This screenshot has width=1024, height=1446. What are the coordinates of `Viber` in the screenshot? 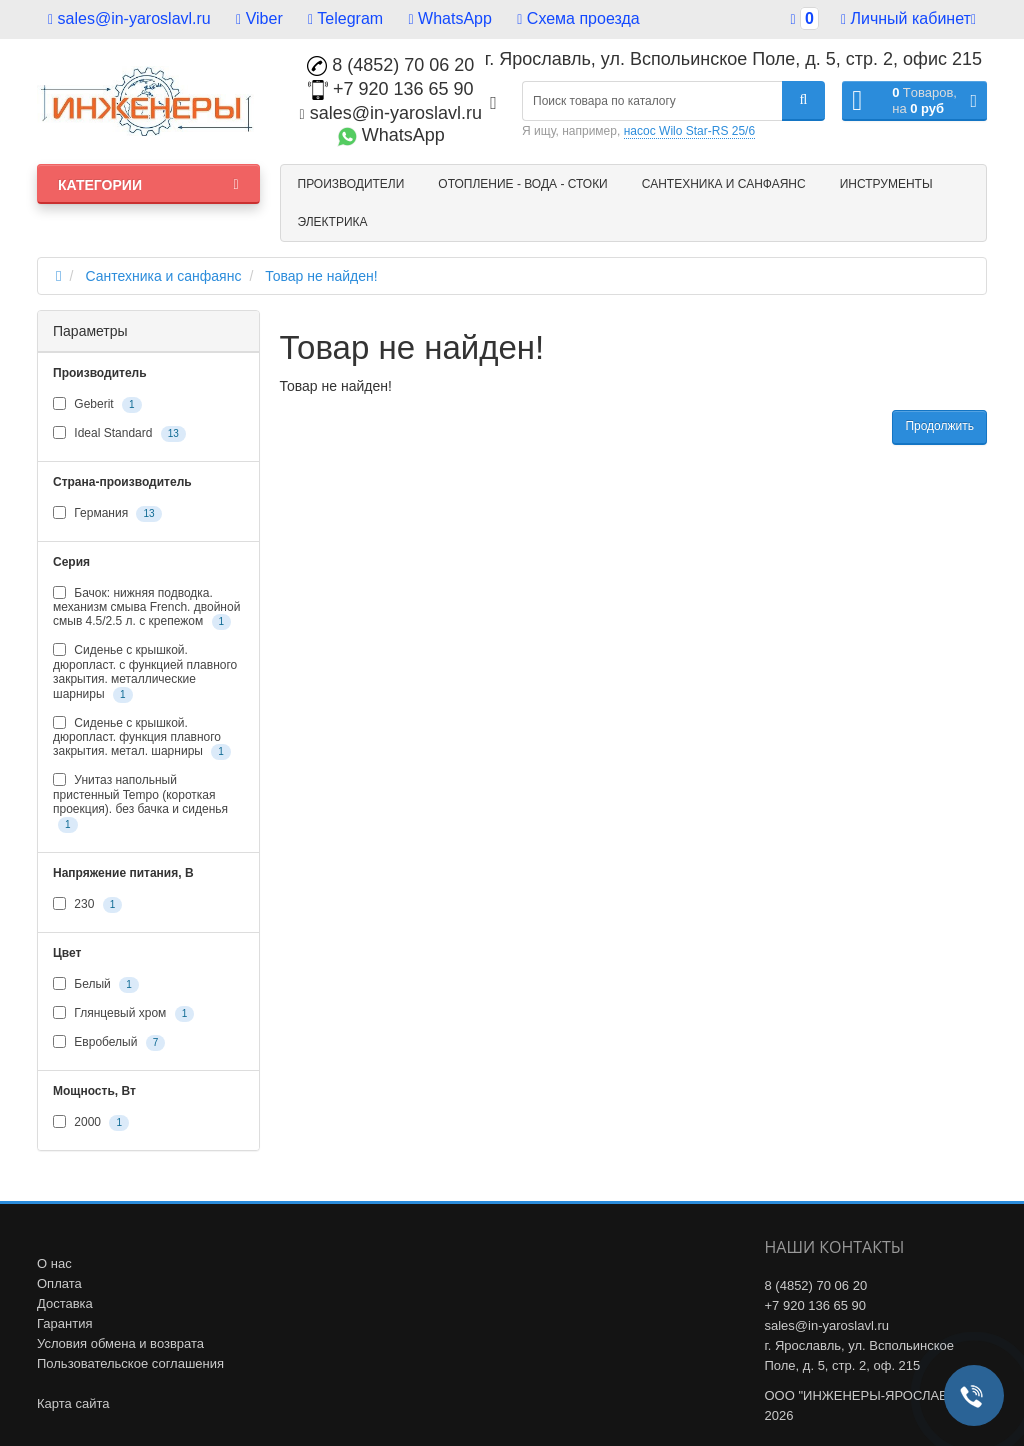 It's located at (259, 18).